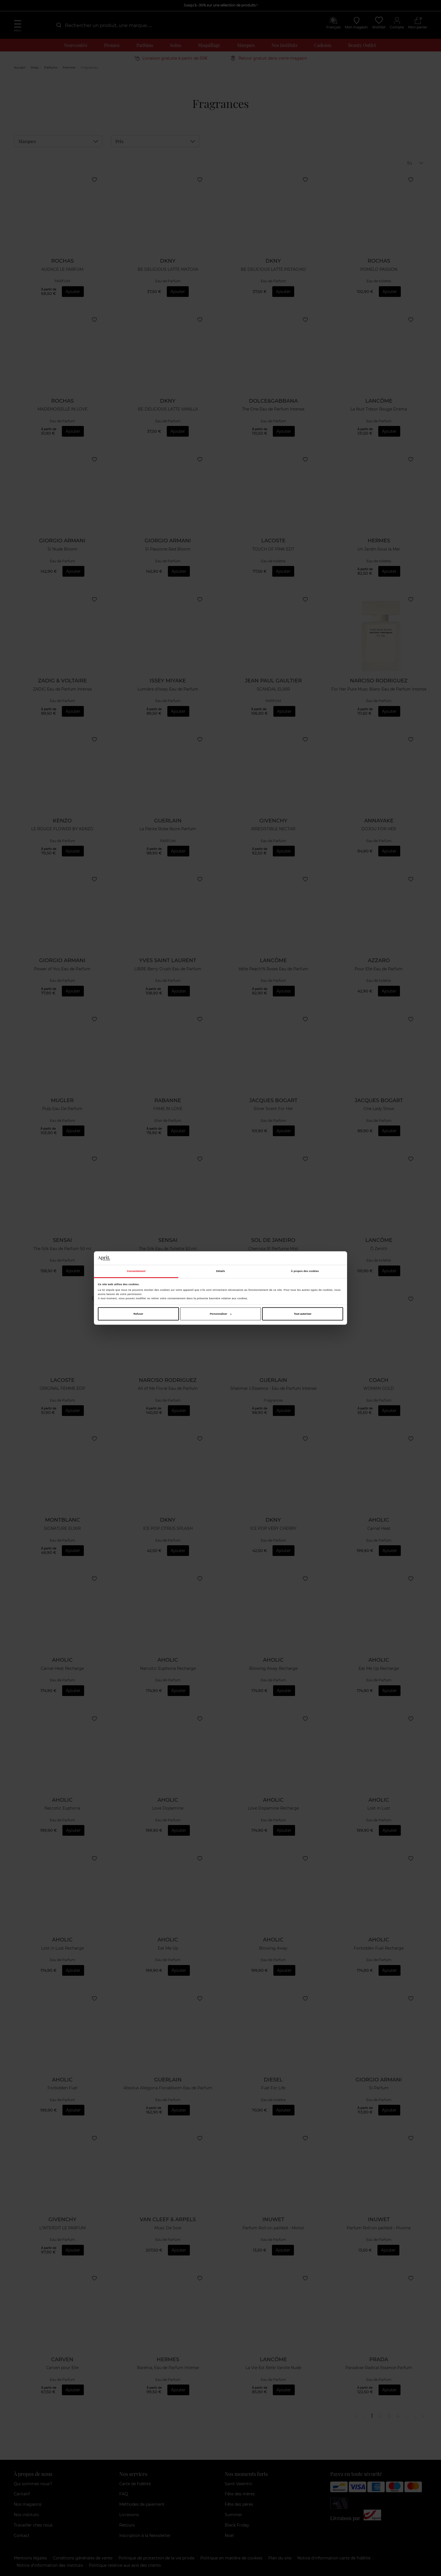  What do you see at coordinates (69, 67) in the screenshot?
I see `Femme` at bounding box center [69, 67].